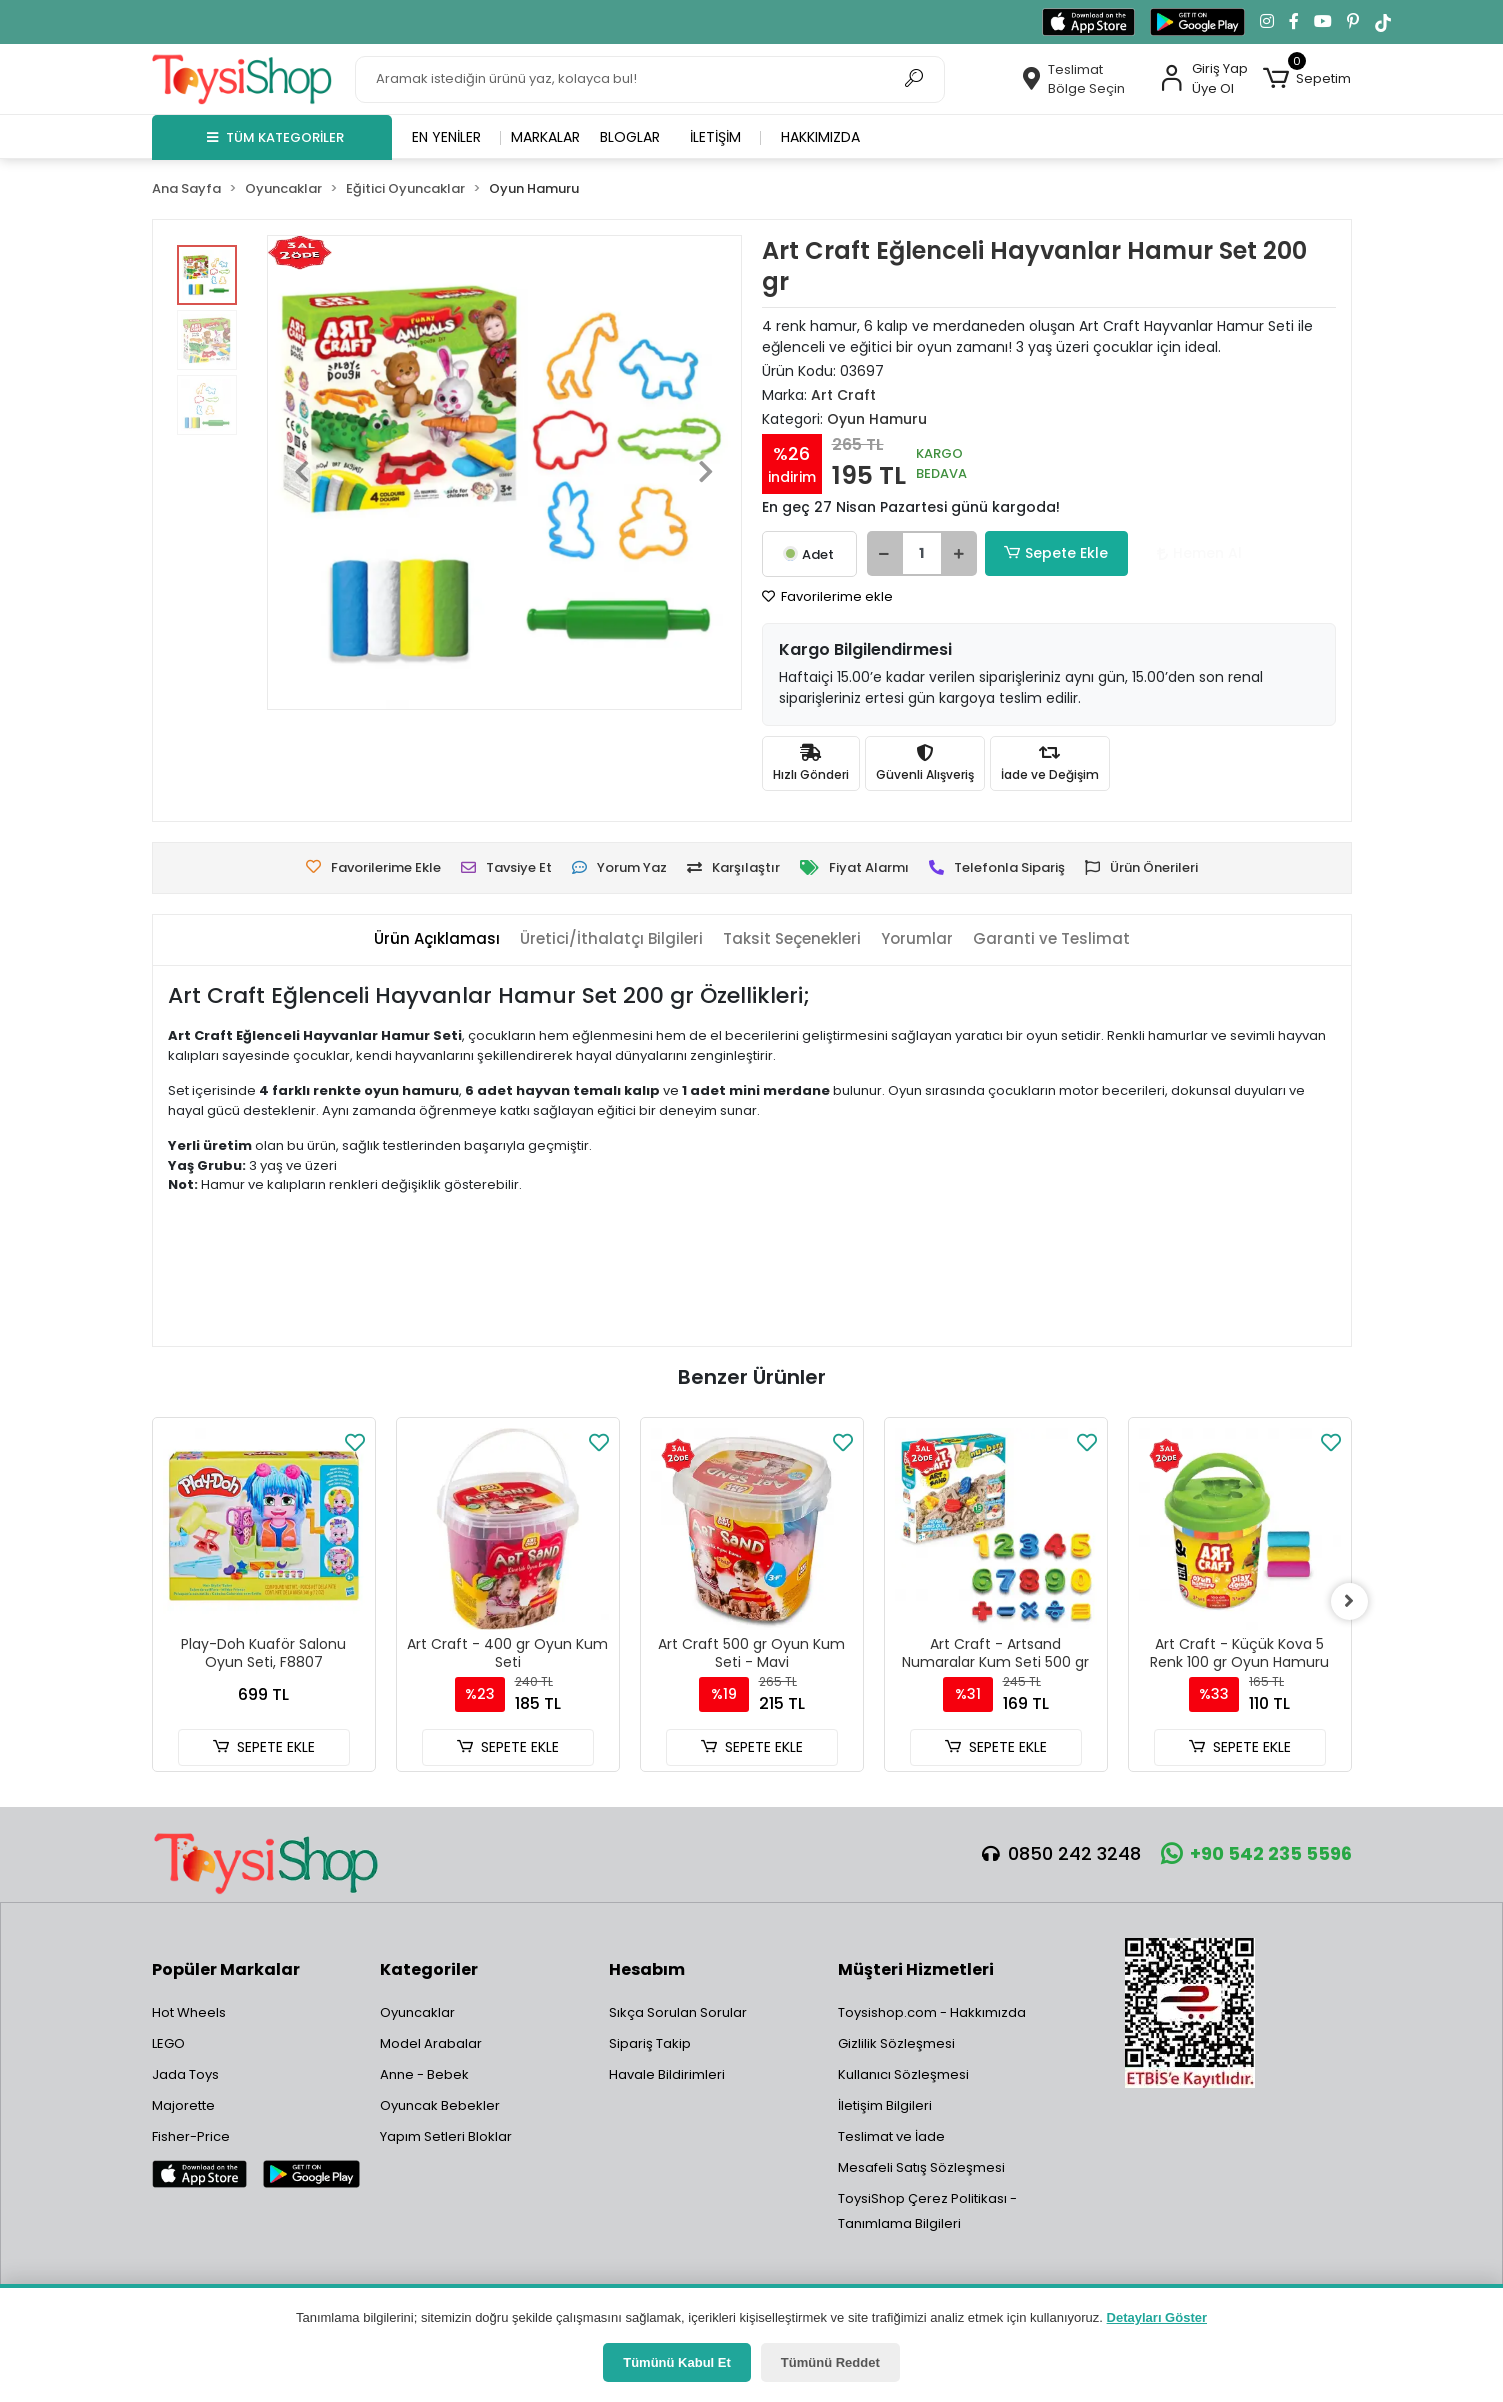 This screenshot has height=2402, width=1503. Describe the element at coordinates (1353, 22) in the screenshot. I see `[Pinterest'te takip et]` at that location.